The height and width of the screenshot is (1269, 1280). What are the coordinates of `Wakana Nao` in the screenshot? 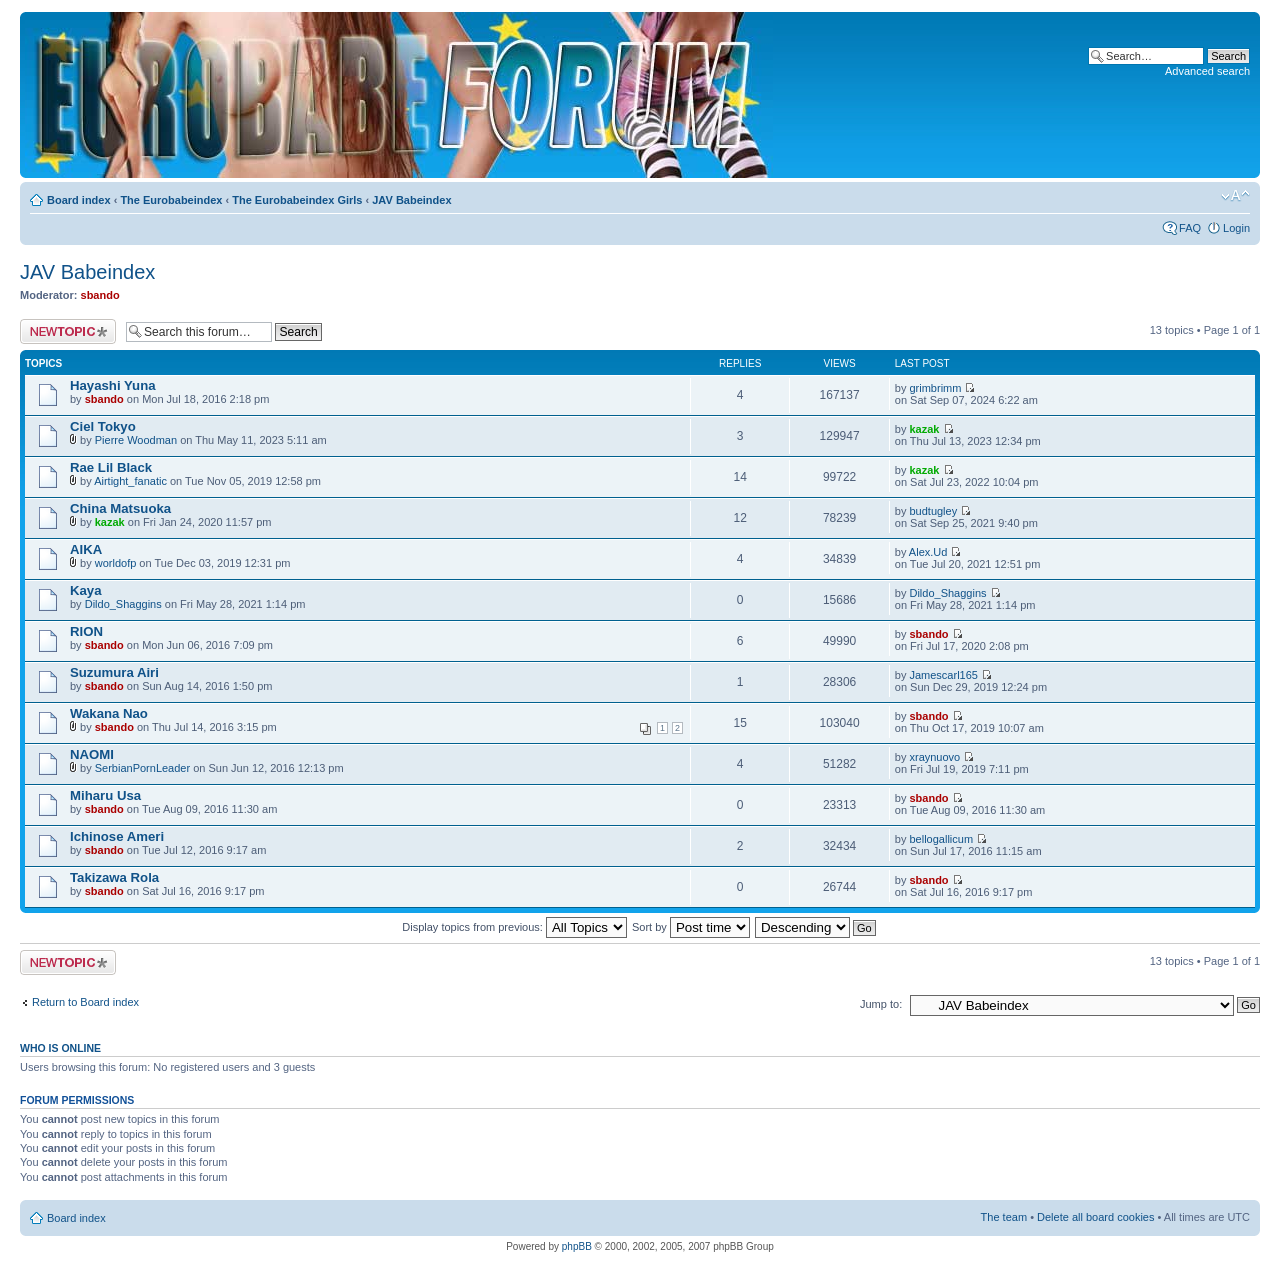 It's located at (109, 713).